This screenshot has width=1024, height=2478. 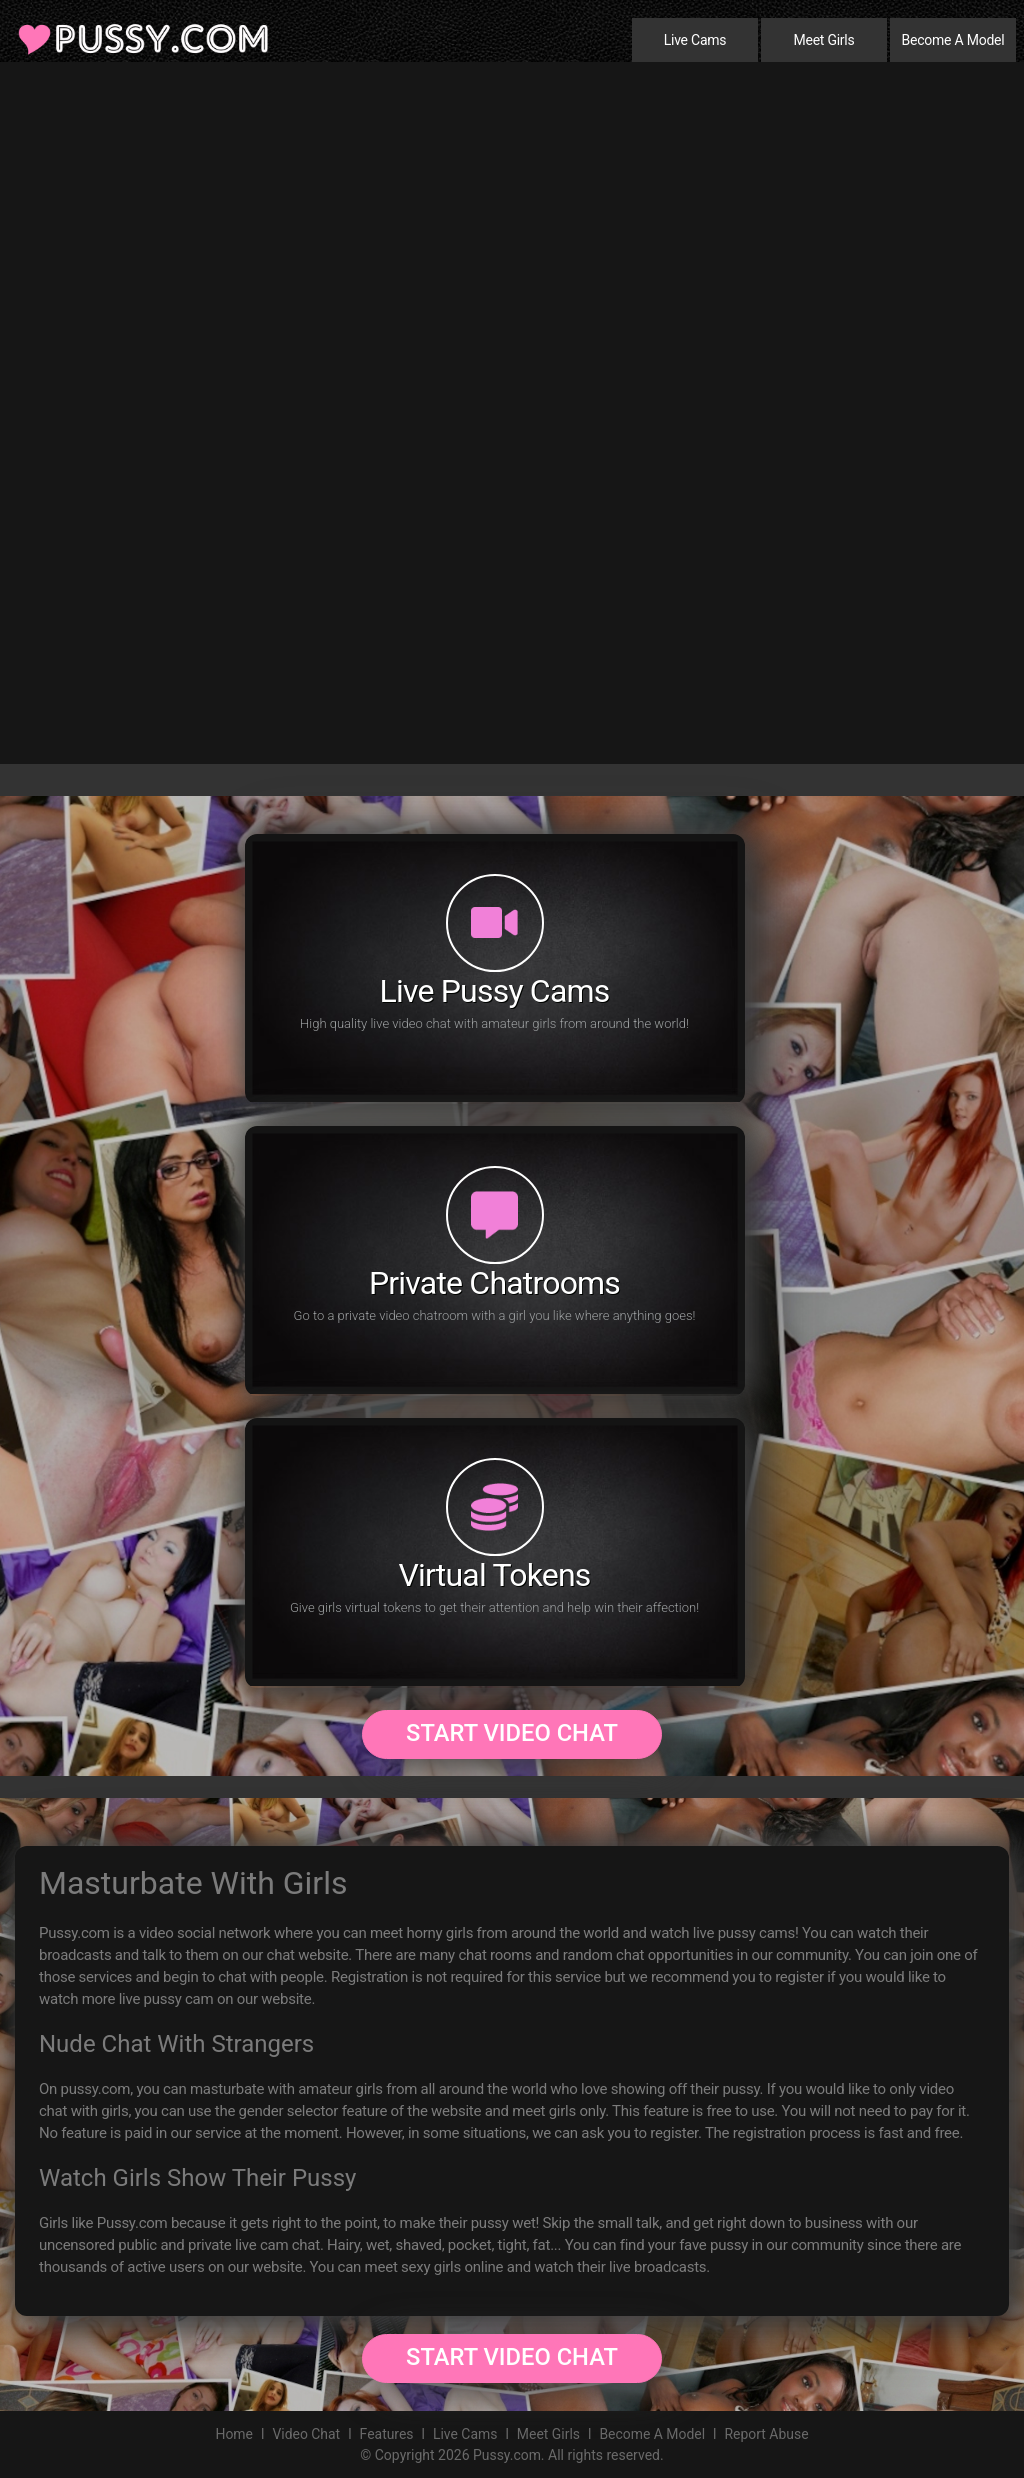 What do you see at coordinates (305, 2434) in the screenshot?
I see `Video Chat` at bounding box center [305, 2434].